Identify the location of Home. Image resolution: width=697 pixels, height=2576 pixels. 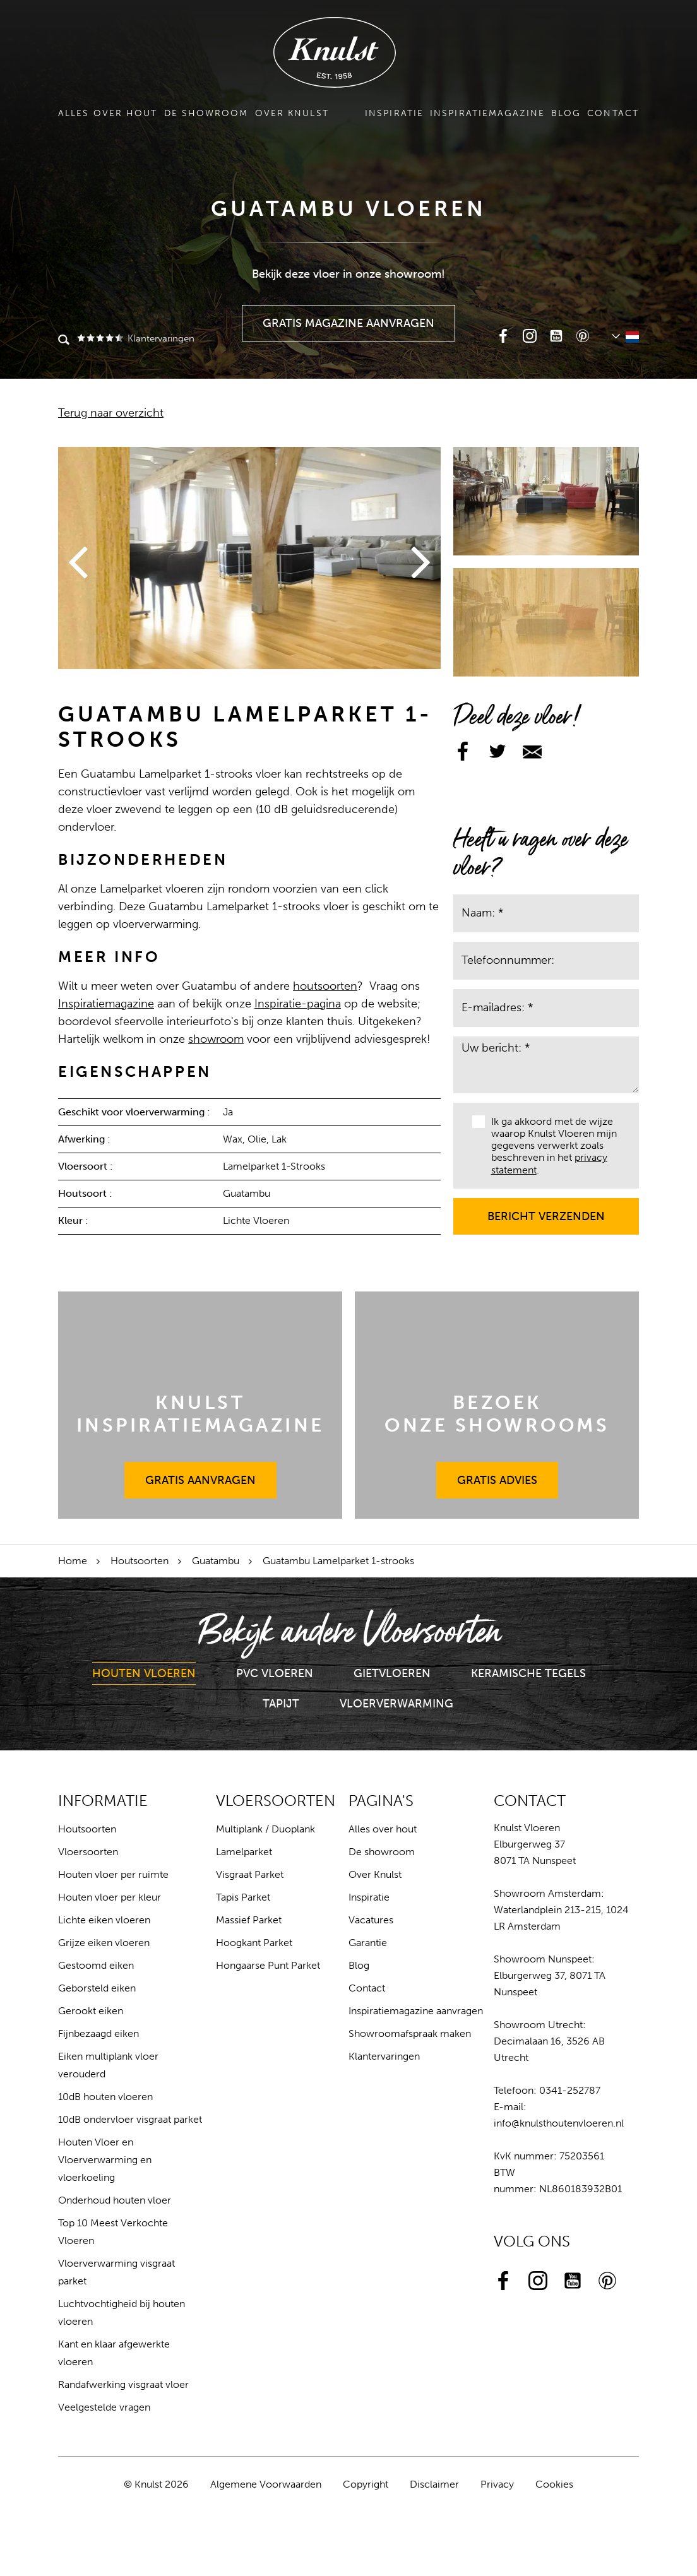
(72, 1561).